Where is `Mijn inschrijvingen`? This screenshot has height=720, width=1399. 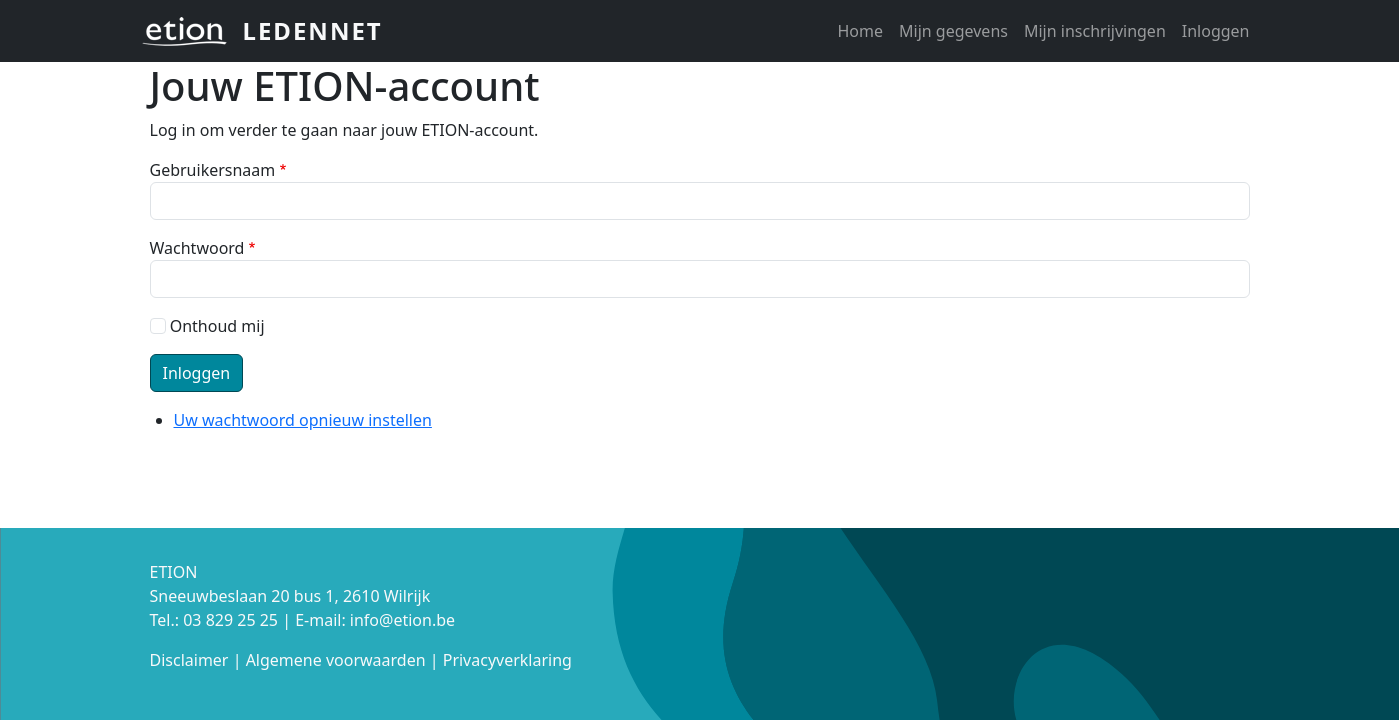 Mijn inschrijvingen is located at coordinates (1095, 31).